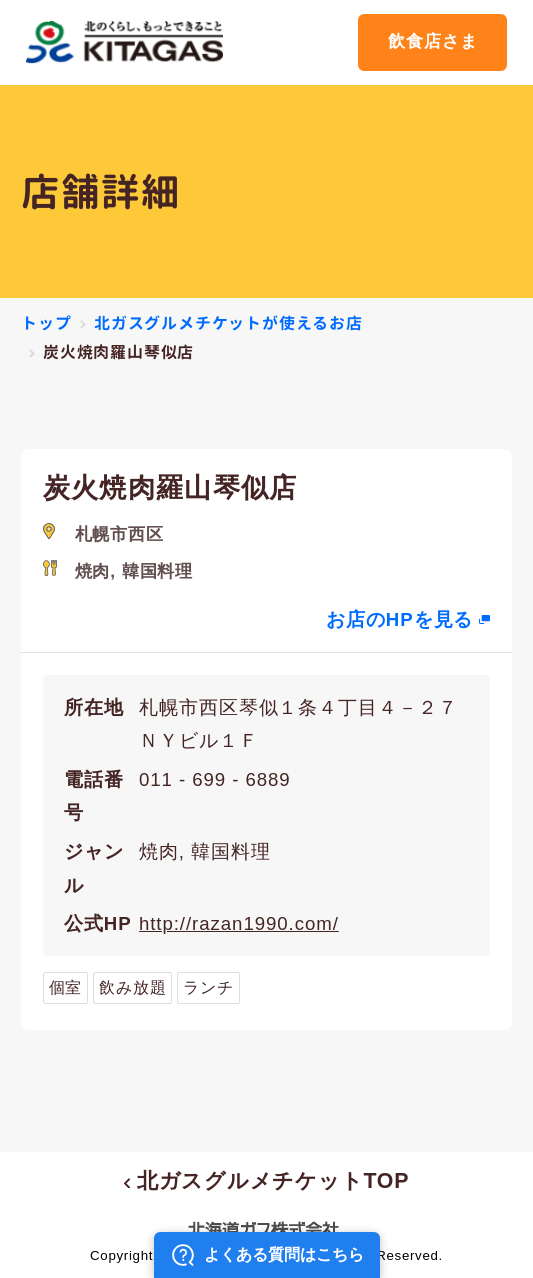 The width and height of the screenshot is (533, 1278). Describe the element at coordinates (215, 779) in the screenshot. I see `011 - 699 - 6889` at that location.